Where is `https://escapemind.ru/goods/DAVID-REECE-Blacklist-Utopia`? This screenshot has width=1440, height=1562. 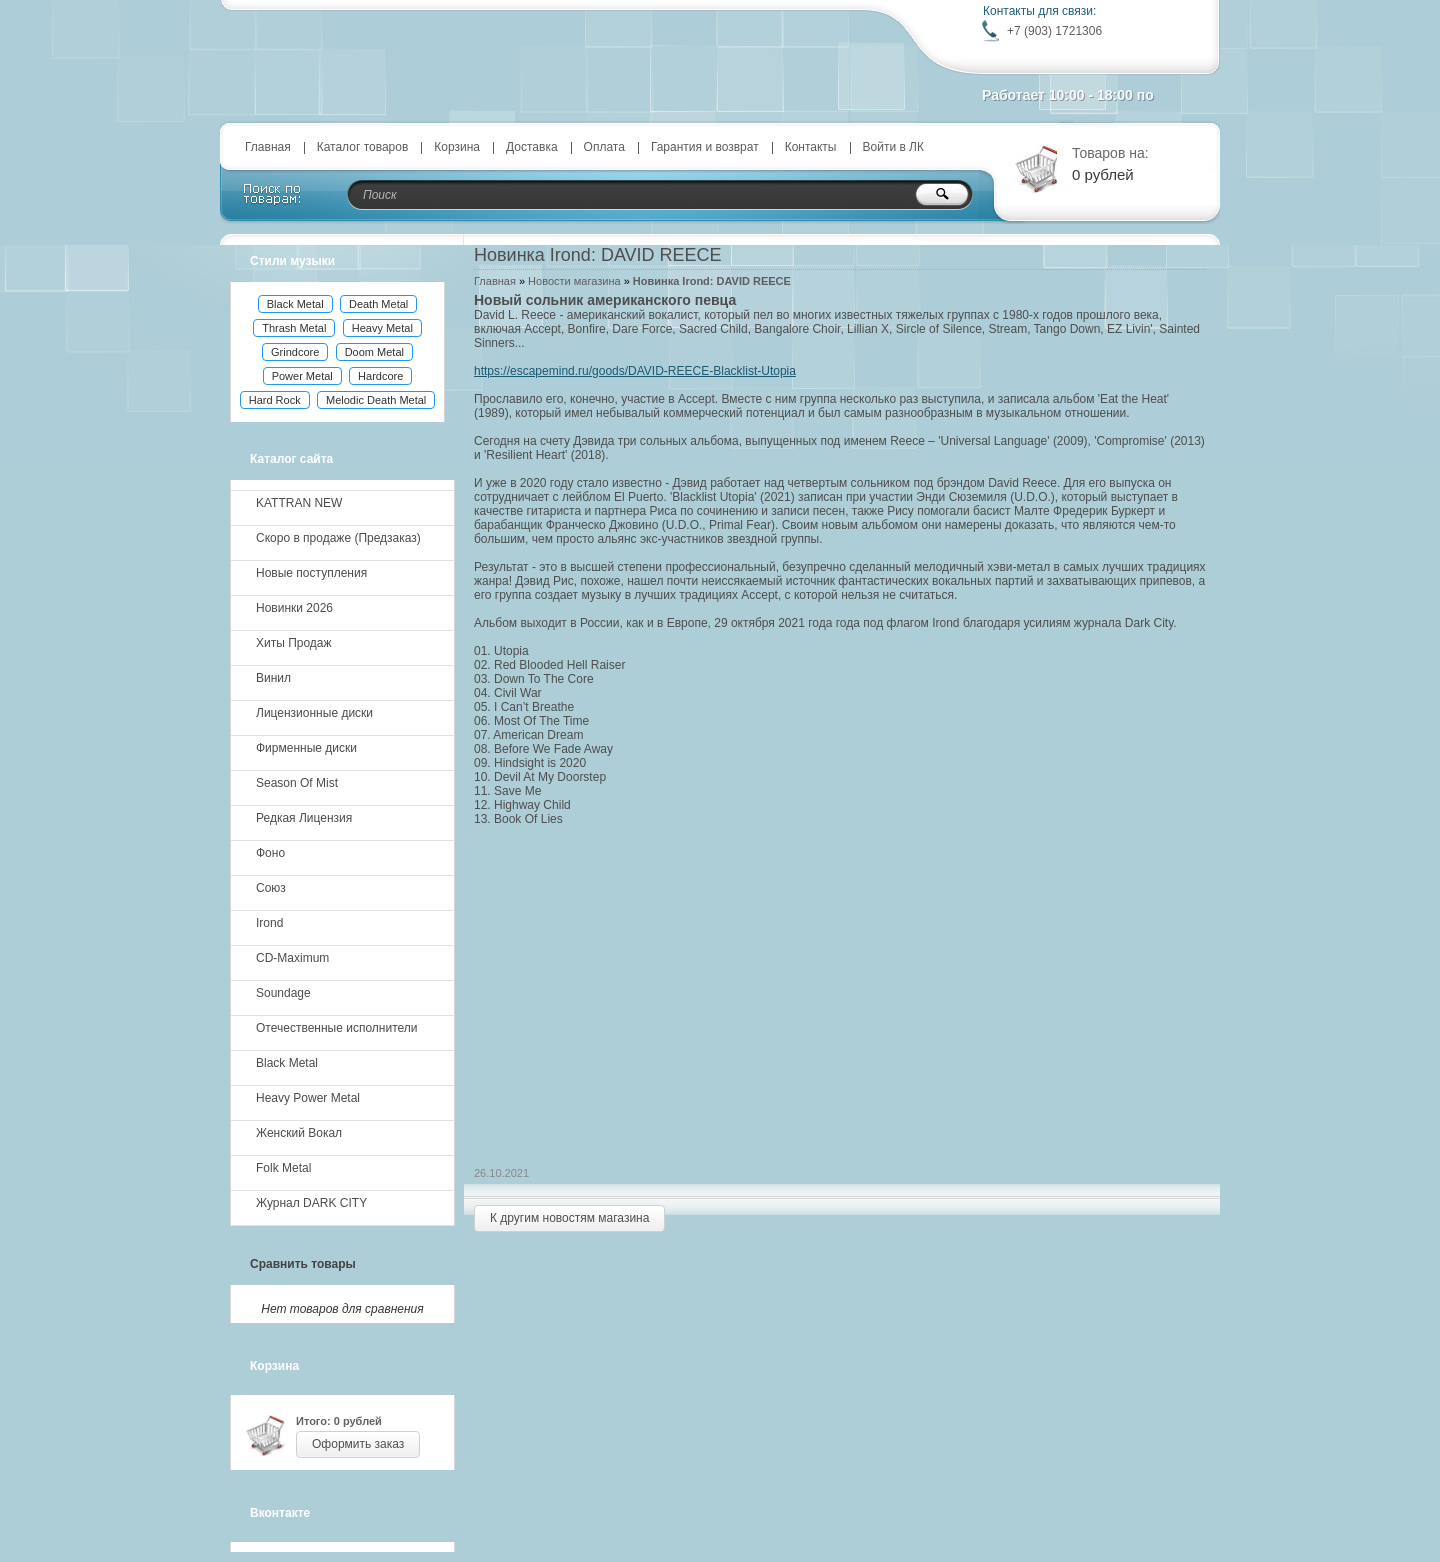
https://escapemind.ru/goods/DAVID-REECE-Blacklist-Utopia is located at coordinates (635, 371).